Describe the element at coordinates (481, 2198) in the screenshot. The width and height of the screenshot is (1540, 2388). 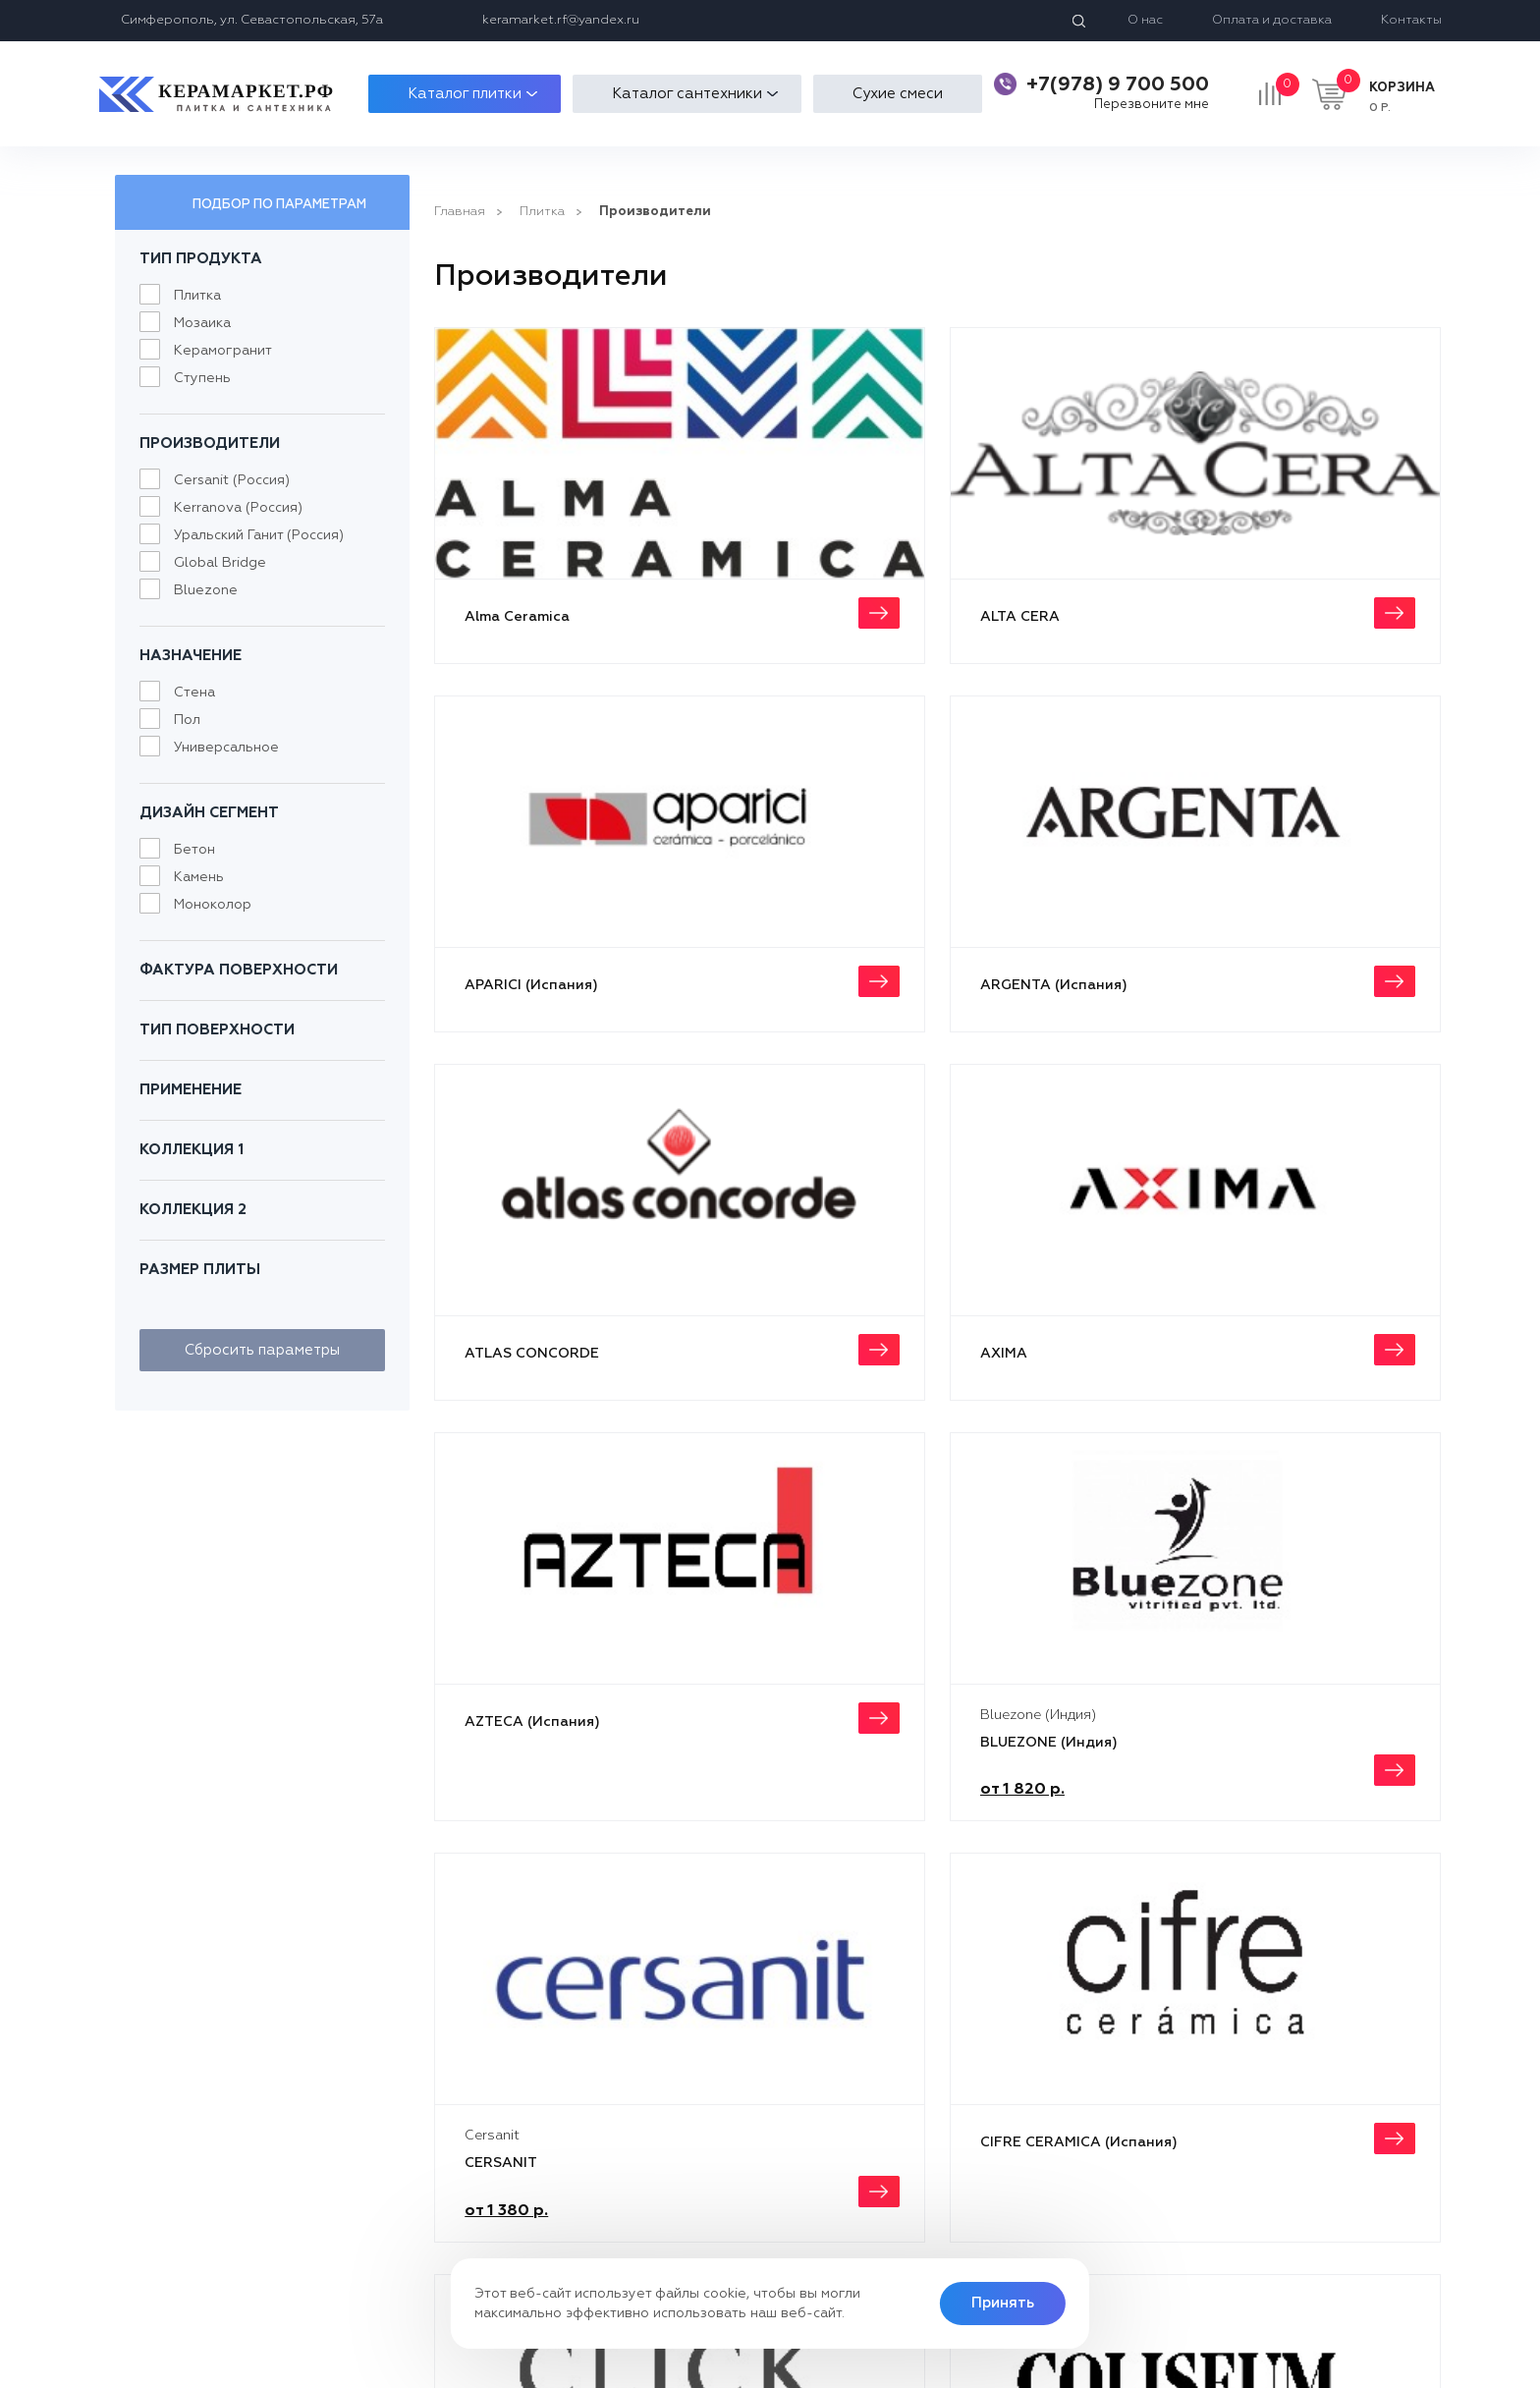
I see `Сантехника` at that location.